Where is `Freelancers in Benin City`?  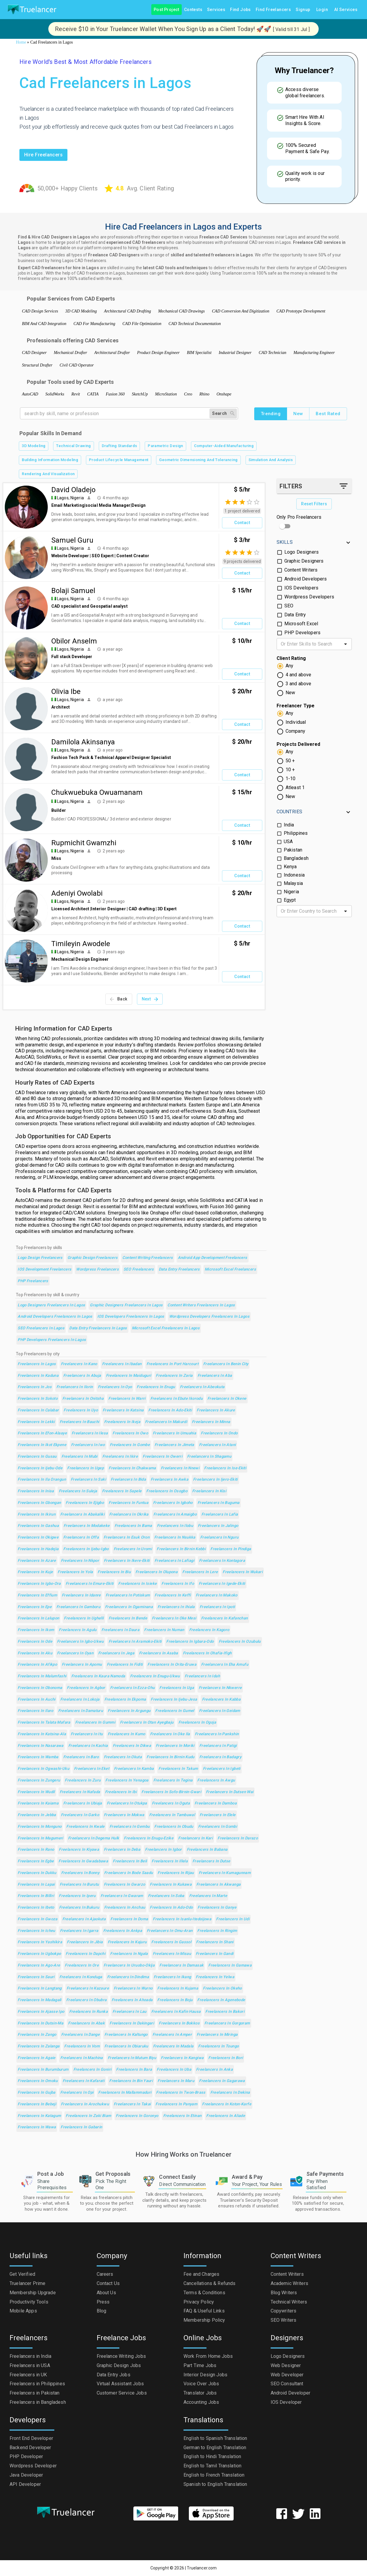 Freelancers in Benin City is located at coordinates (225, 1364).